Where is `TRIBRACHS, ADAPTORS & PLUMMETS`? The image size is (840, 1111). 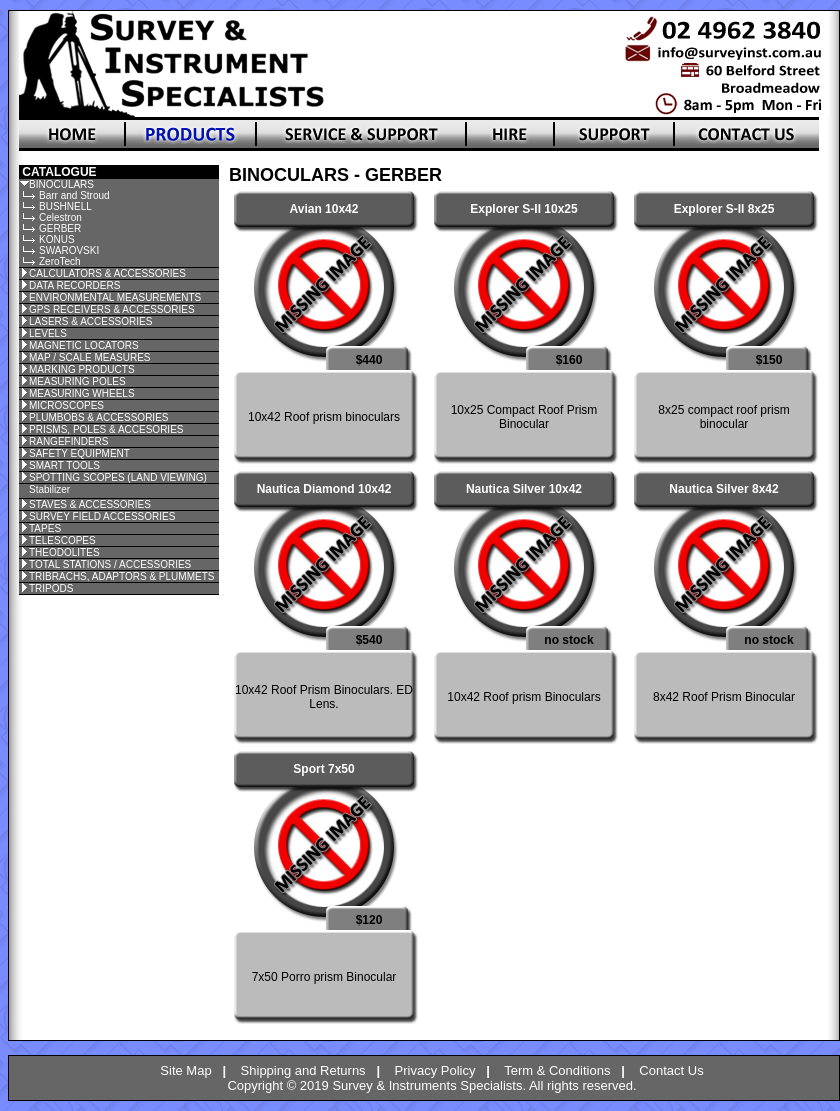 TRIBRACHS, ADAPTORS & PLUMMETS is located at coordinates (121, 576).